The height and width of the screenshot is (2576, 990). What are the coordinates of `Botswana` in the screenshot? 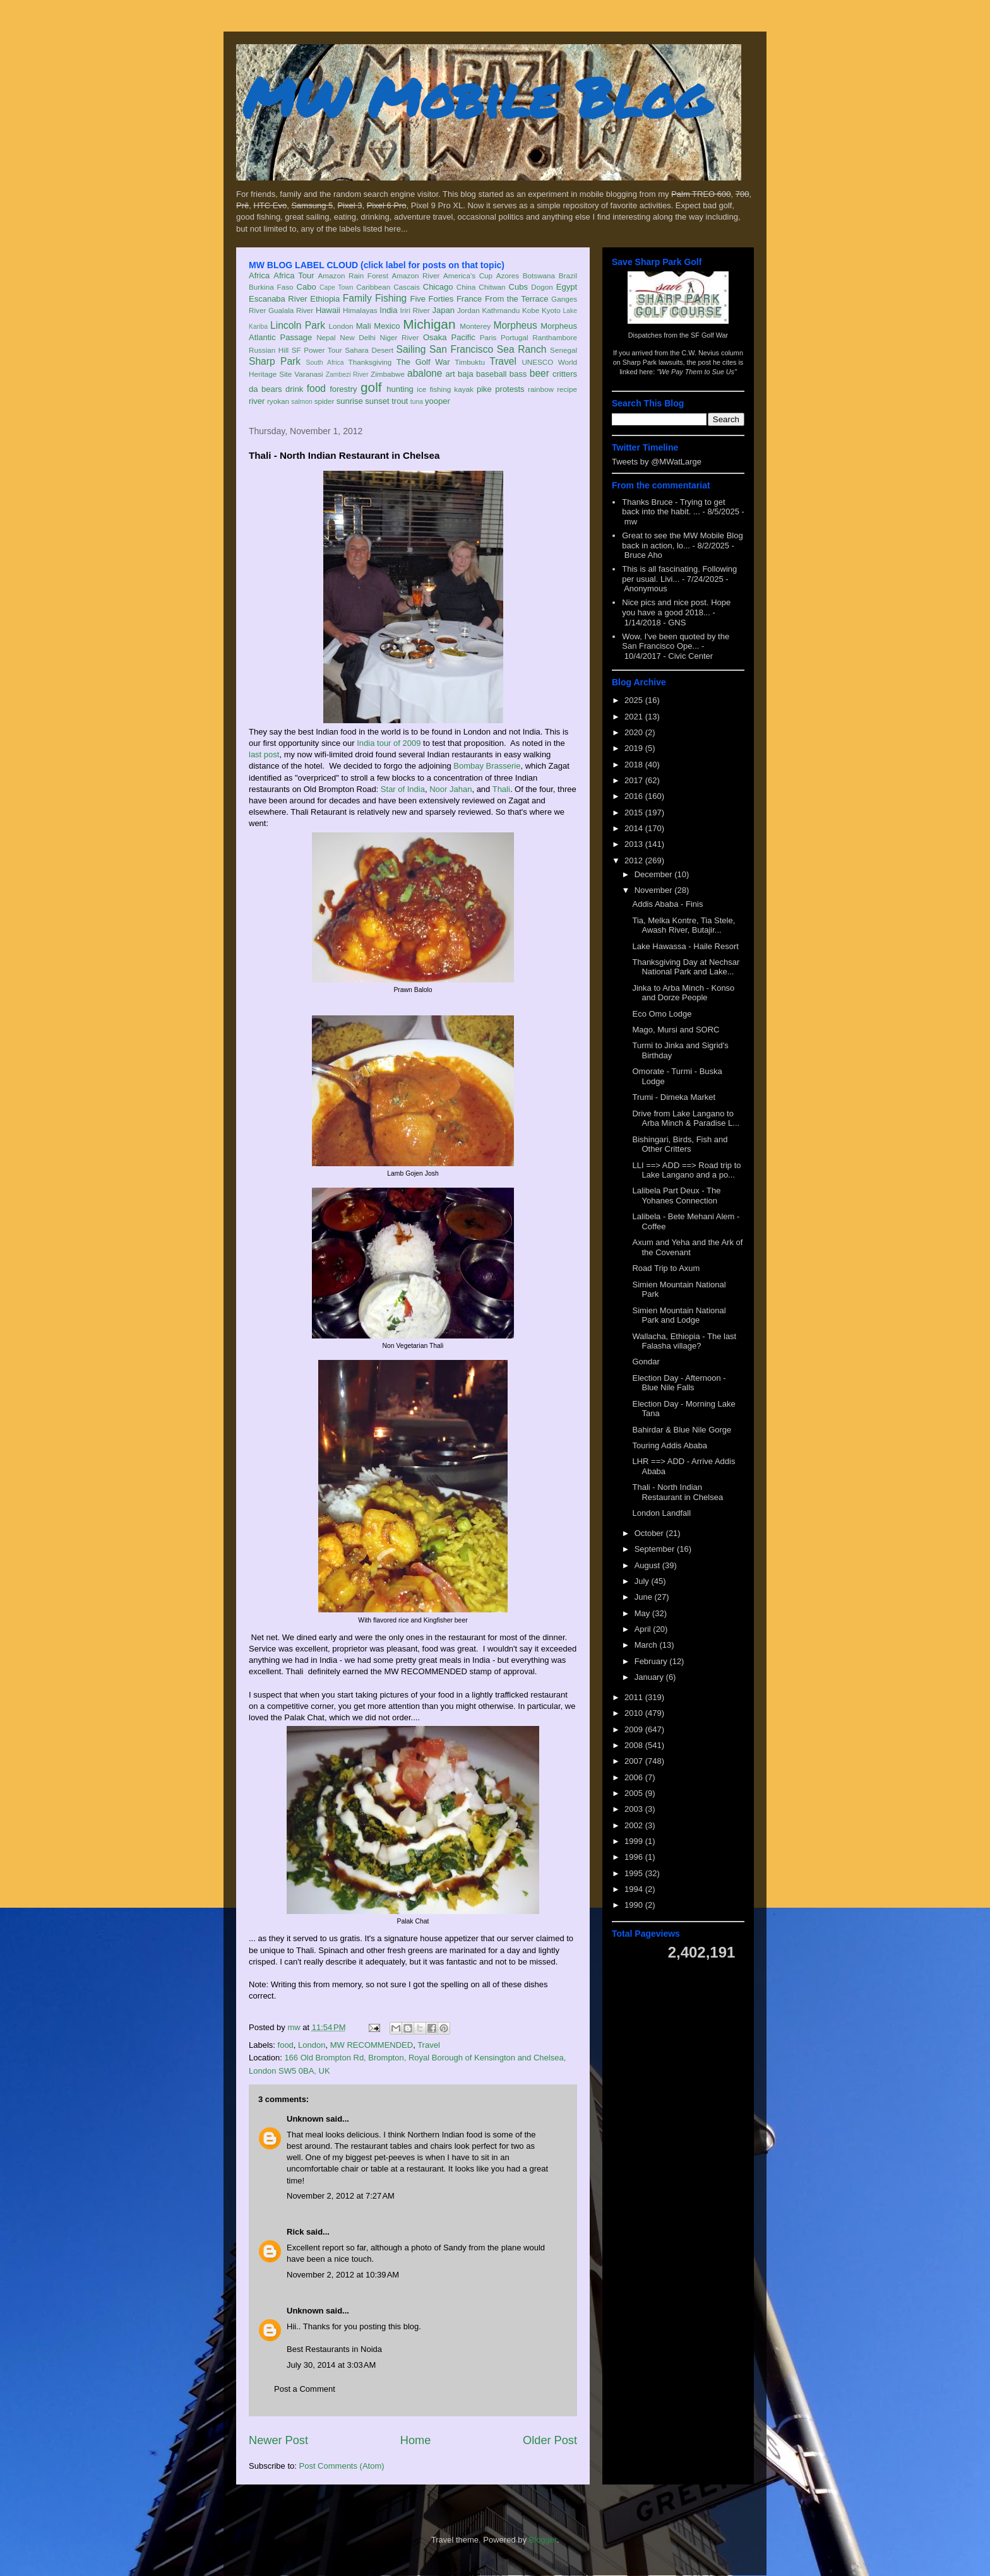 It's located at (539, 275).